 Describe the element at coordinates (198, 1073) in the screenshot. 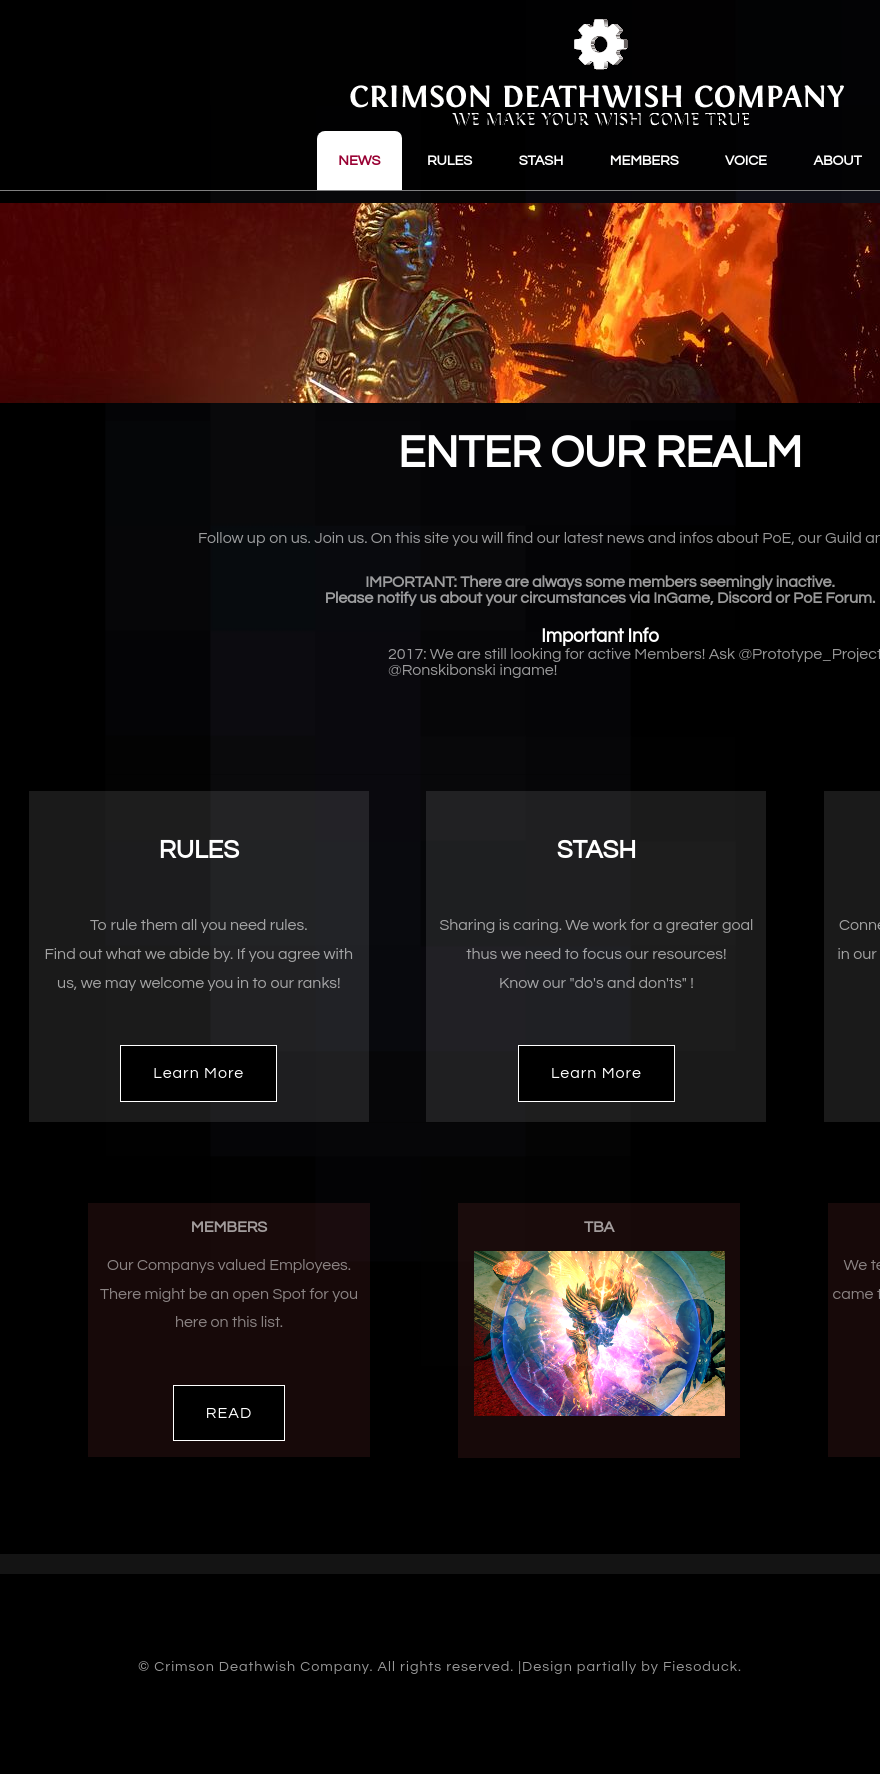

I see `Learn More` at that location.